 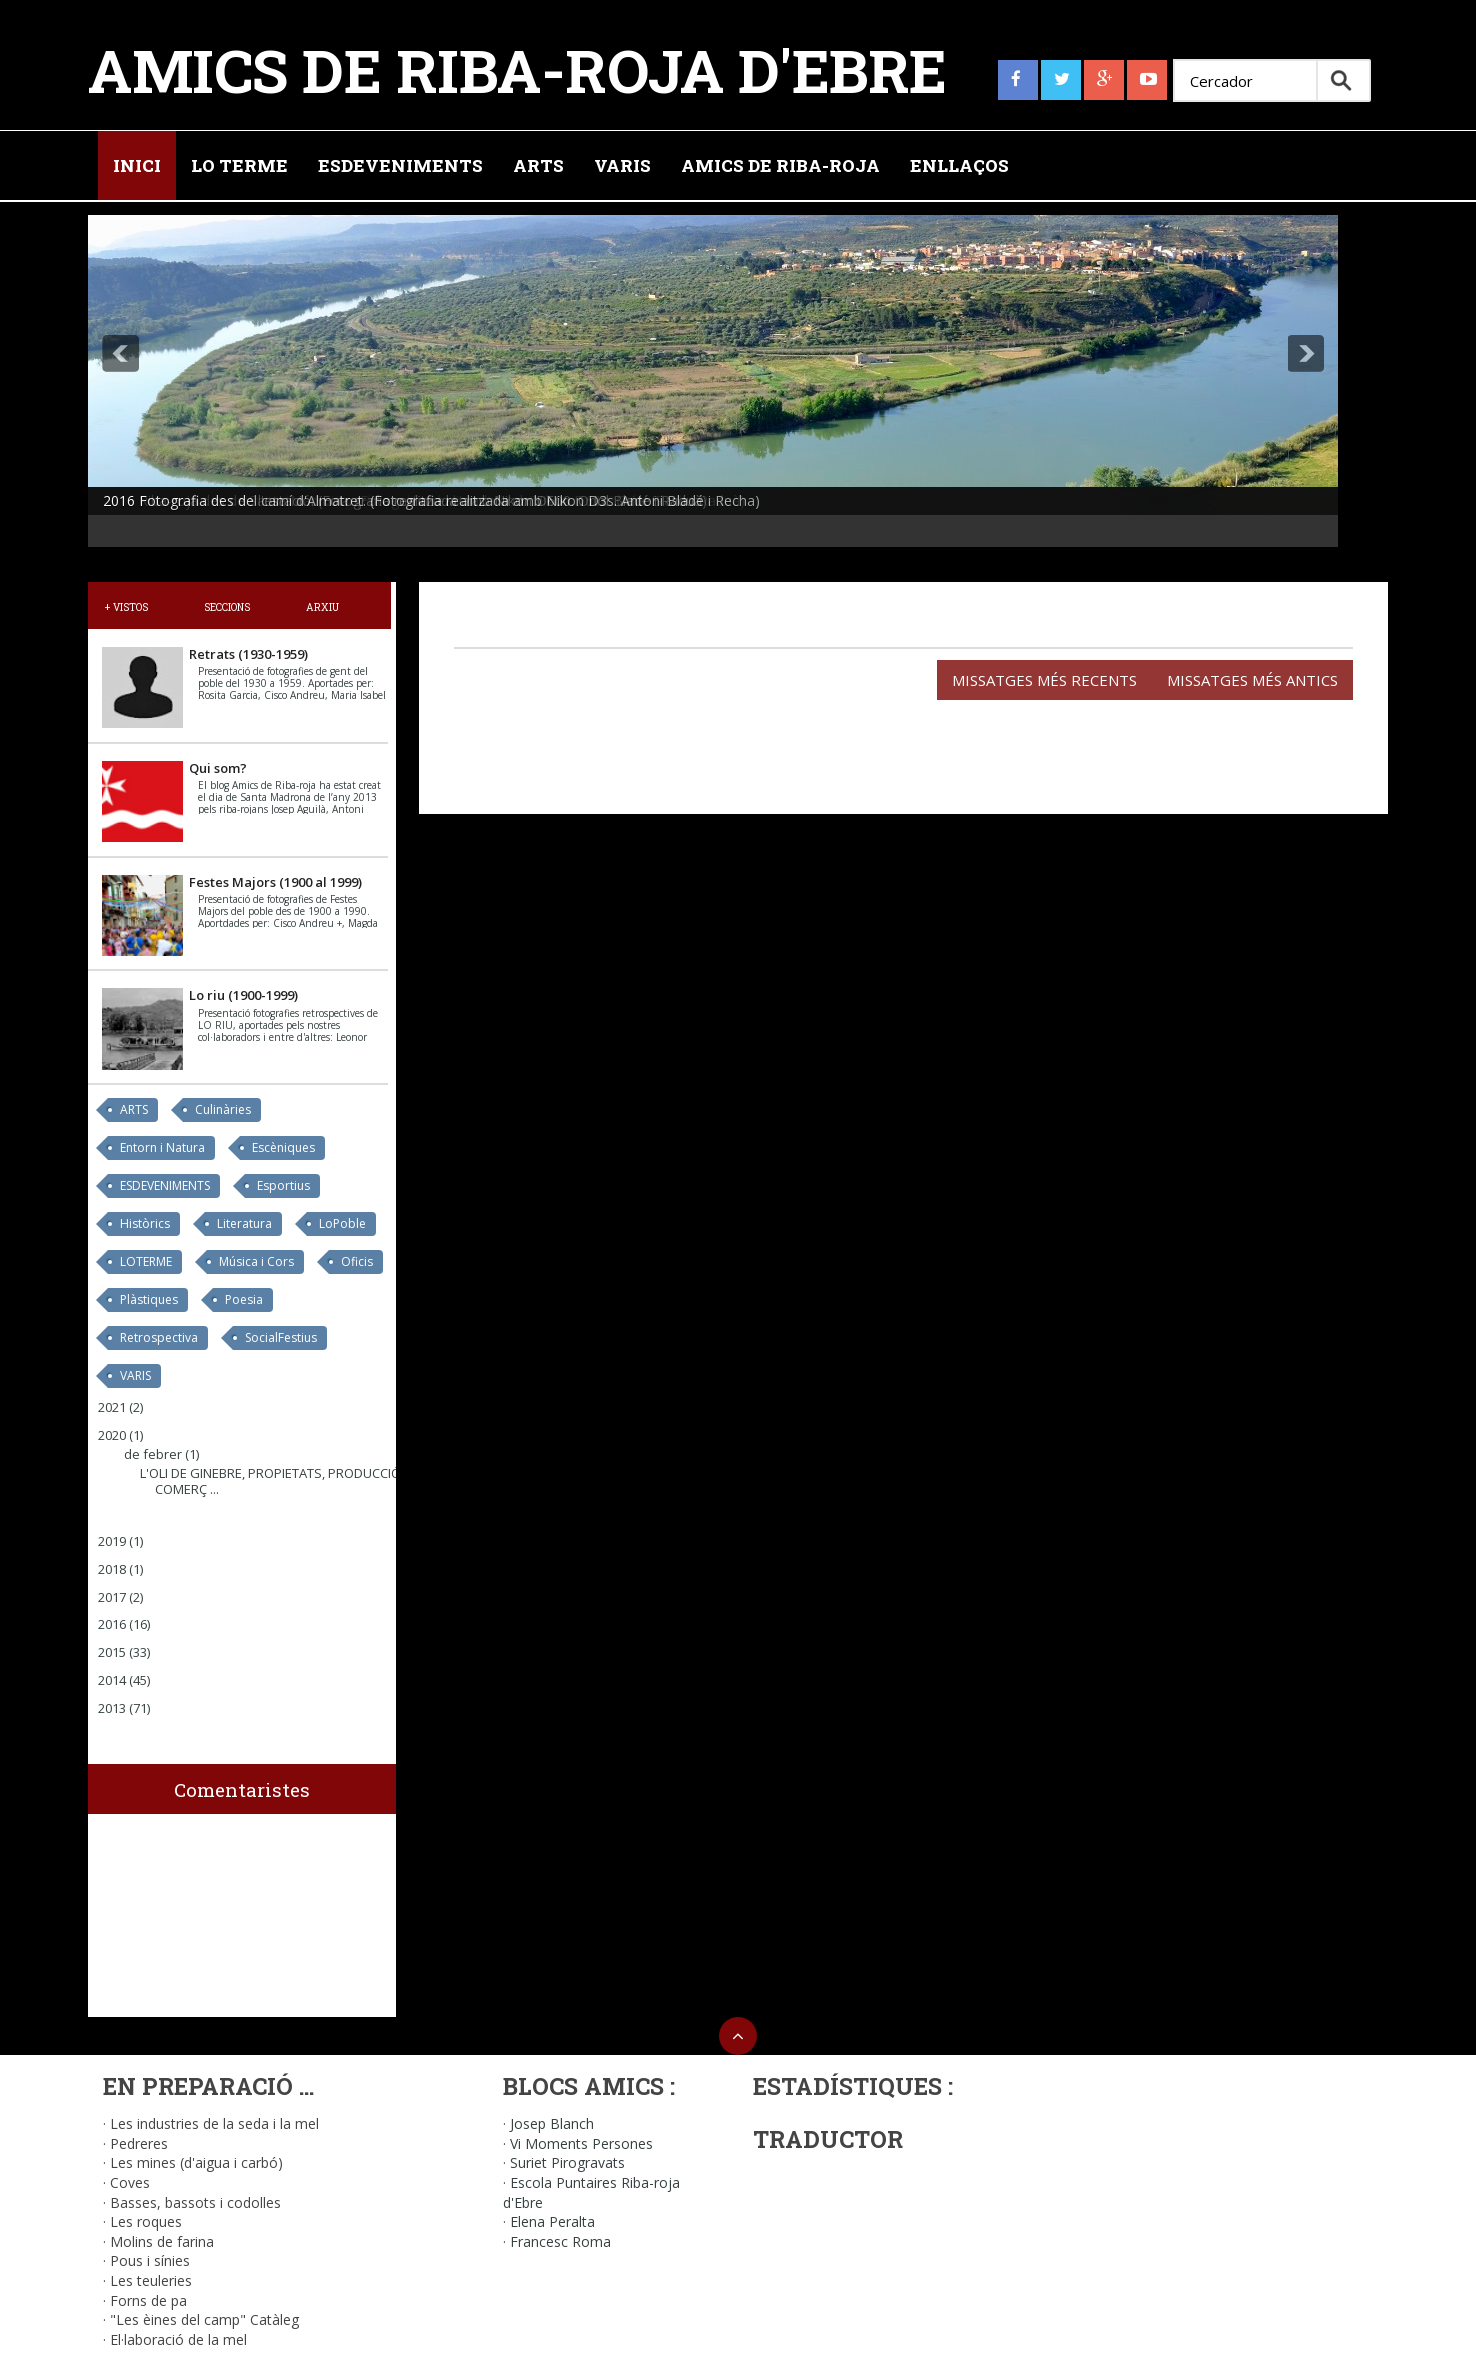 What do you see at coordinates (112, 1652) in the screenshot?
I see `2015` at bounding box center [112, 1652].